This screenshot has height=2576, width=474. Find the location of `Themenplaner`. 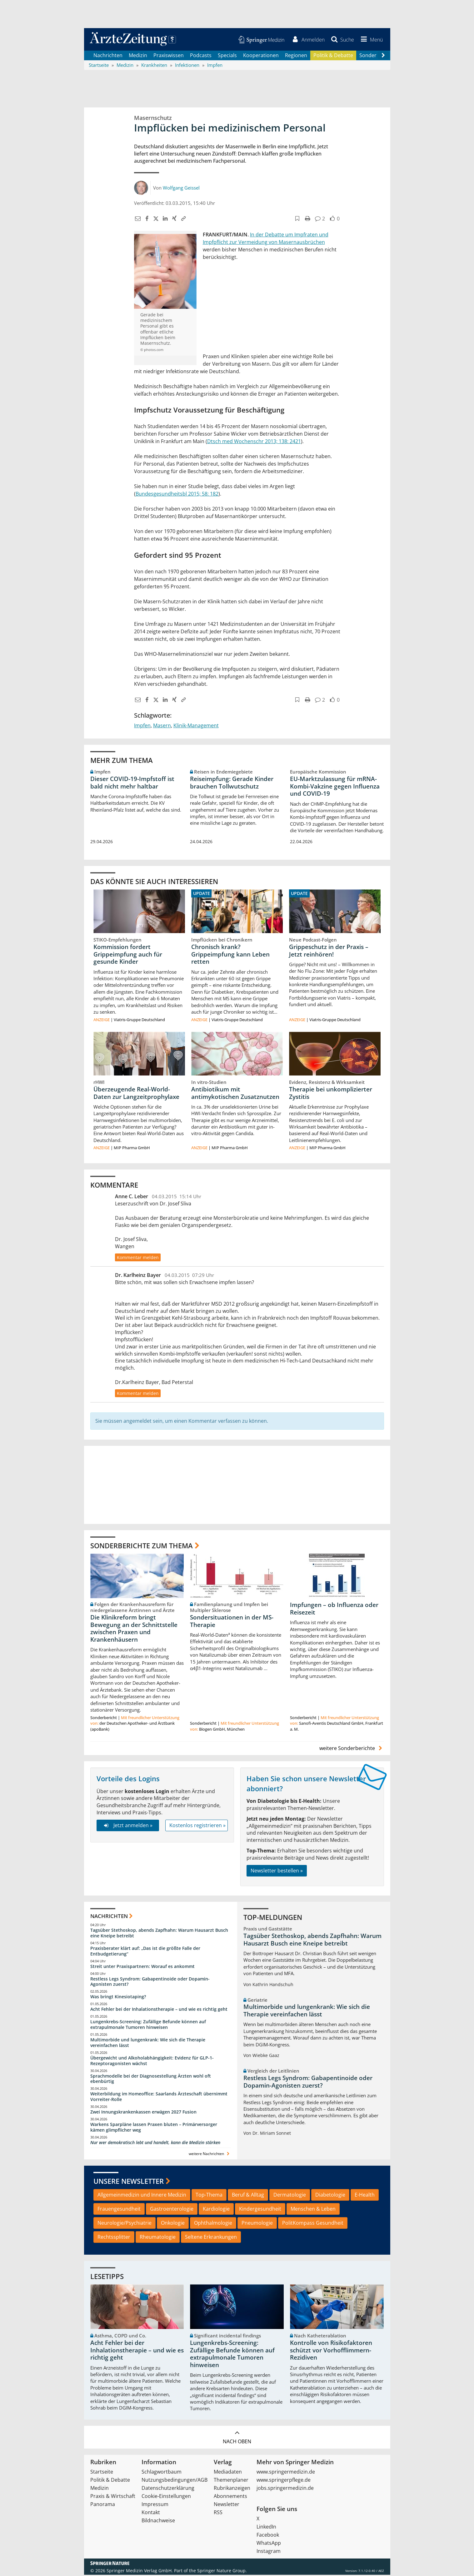

Themenplaner is located at coordinates (231, 2481).